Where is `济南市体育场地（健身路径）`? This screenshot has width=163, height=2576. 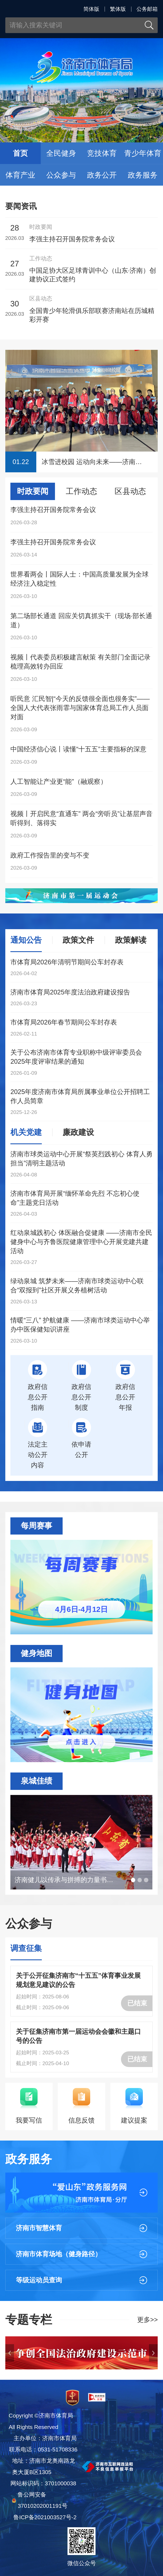
济南市体育场地（健身路径） is located at coordinates (58, 2254).